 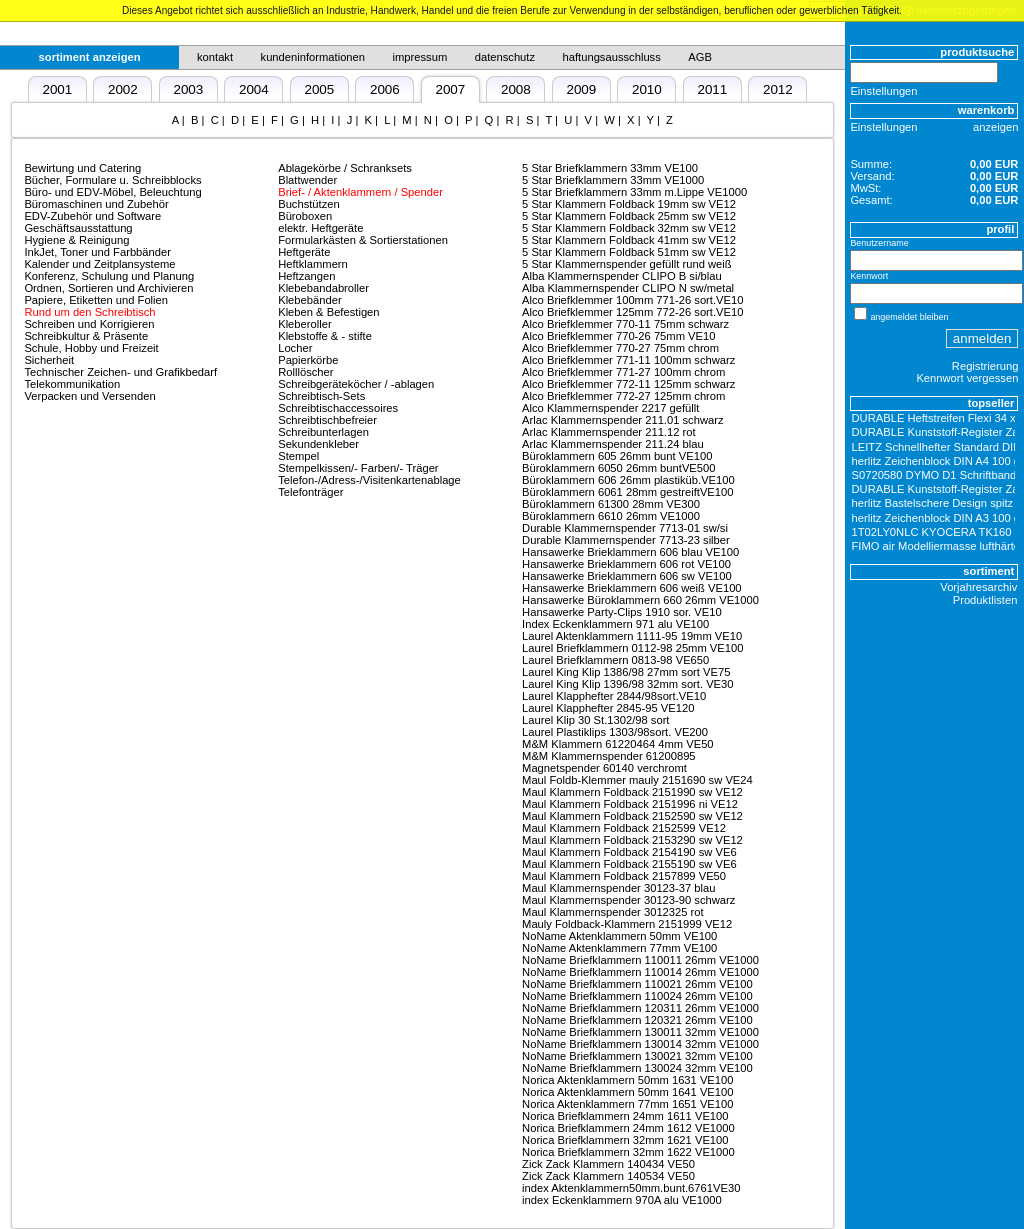 What do you see at coordinates (109, 276) in the screenshot?
I see `Konferenz, Schulung und Planung` at bounding box center [109, 276].